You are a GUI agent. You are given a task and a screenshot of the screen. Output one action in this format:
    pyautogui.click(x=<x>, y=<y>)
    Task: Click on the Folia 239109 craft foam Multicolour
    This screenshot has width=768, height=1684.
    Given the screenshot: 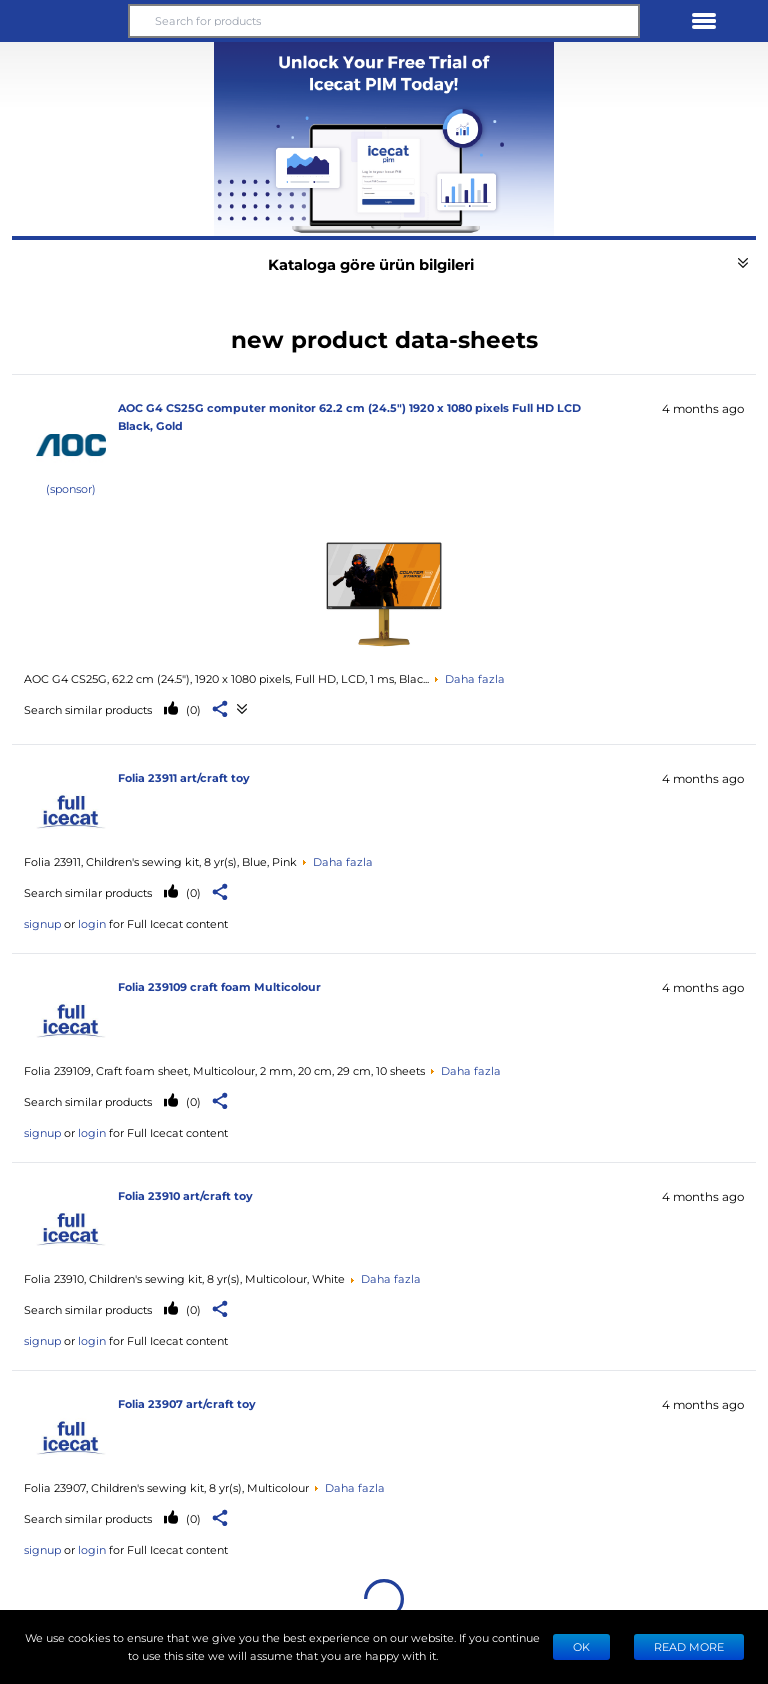 What is the action you would take?
    pyautogui.click(x=219, y=986)
    